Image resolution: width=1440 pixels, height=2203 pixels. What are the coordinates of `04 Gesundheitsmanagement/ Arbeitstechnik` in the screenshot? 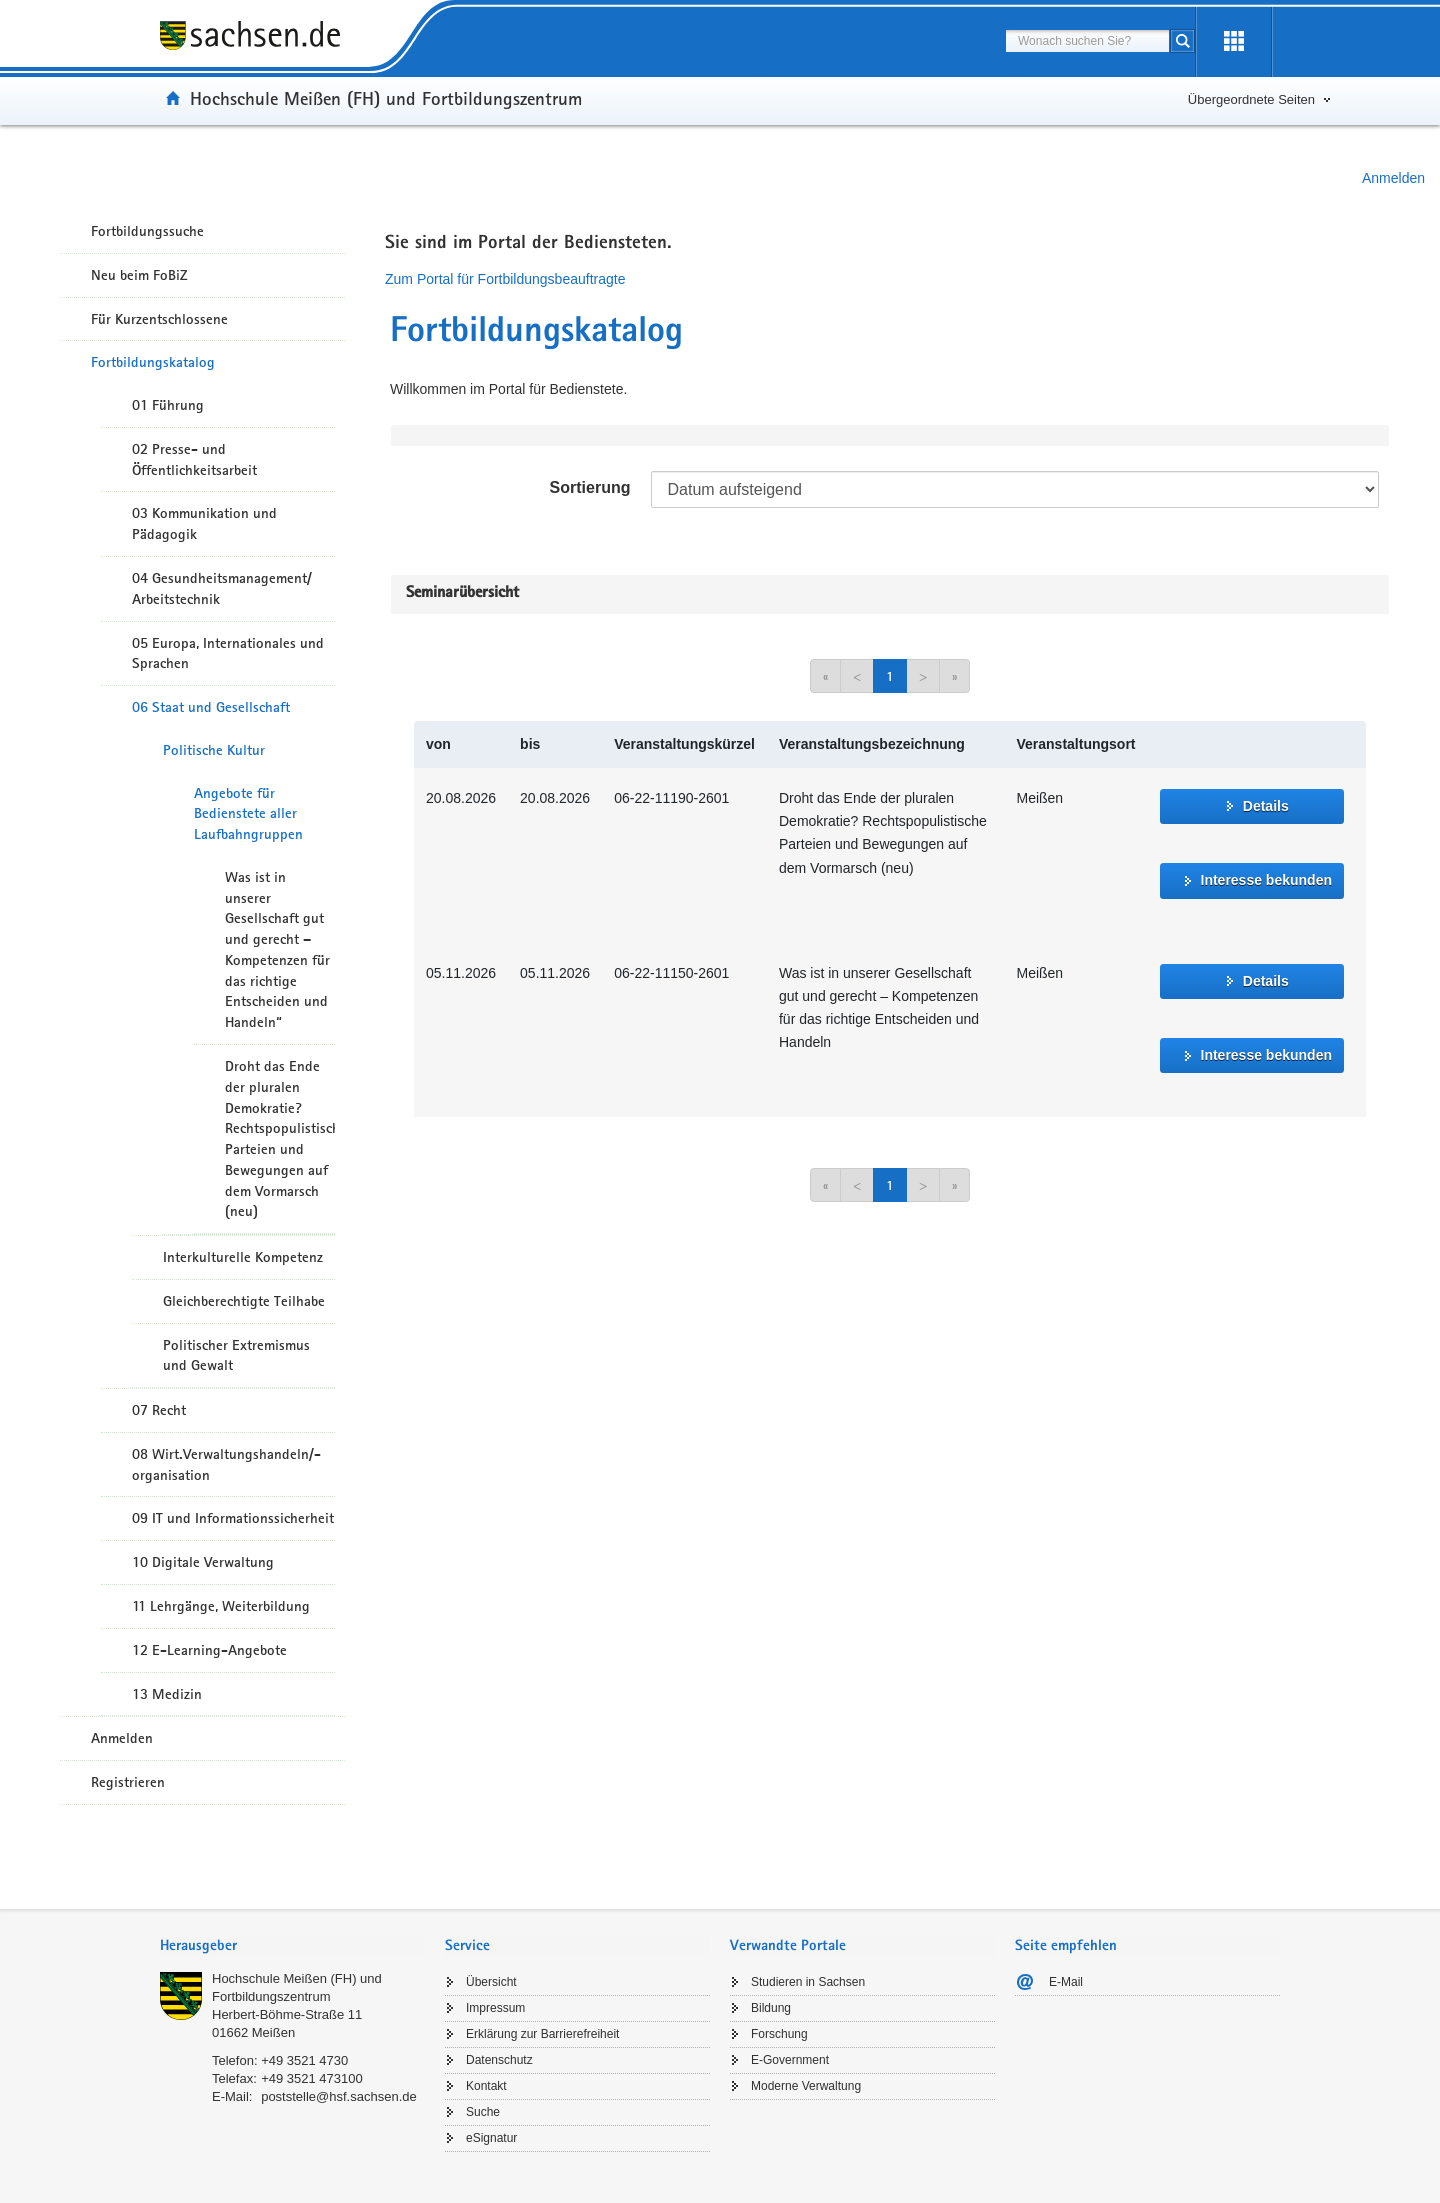 It's located at (222, 588).